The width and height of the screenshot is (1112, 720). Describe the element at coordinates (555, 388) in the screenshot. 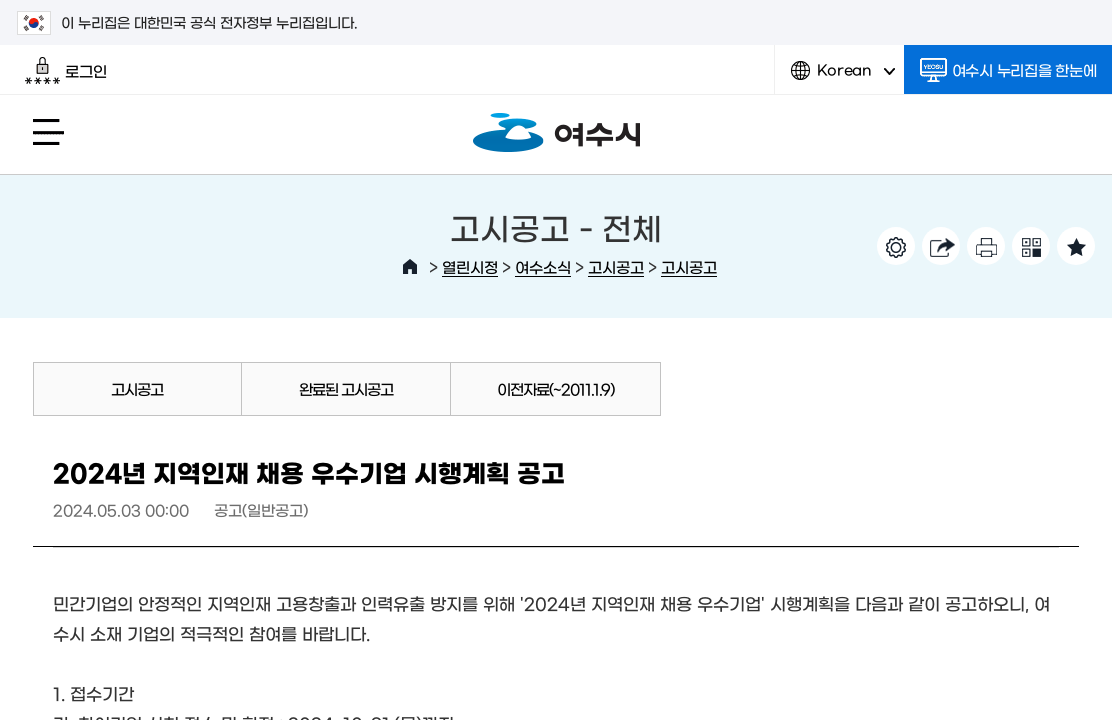

I see `이전자료(~2011.1.9)` at that location.